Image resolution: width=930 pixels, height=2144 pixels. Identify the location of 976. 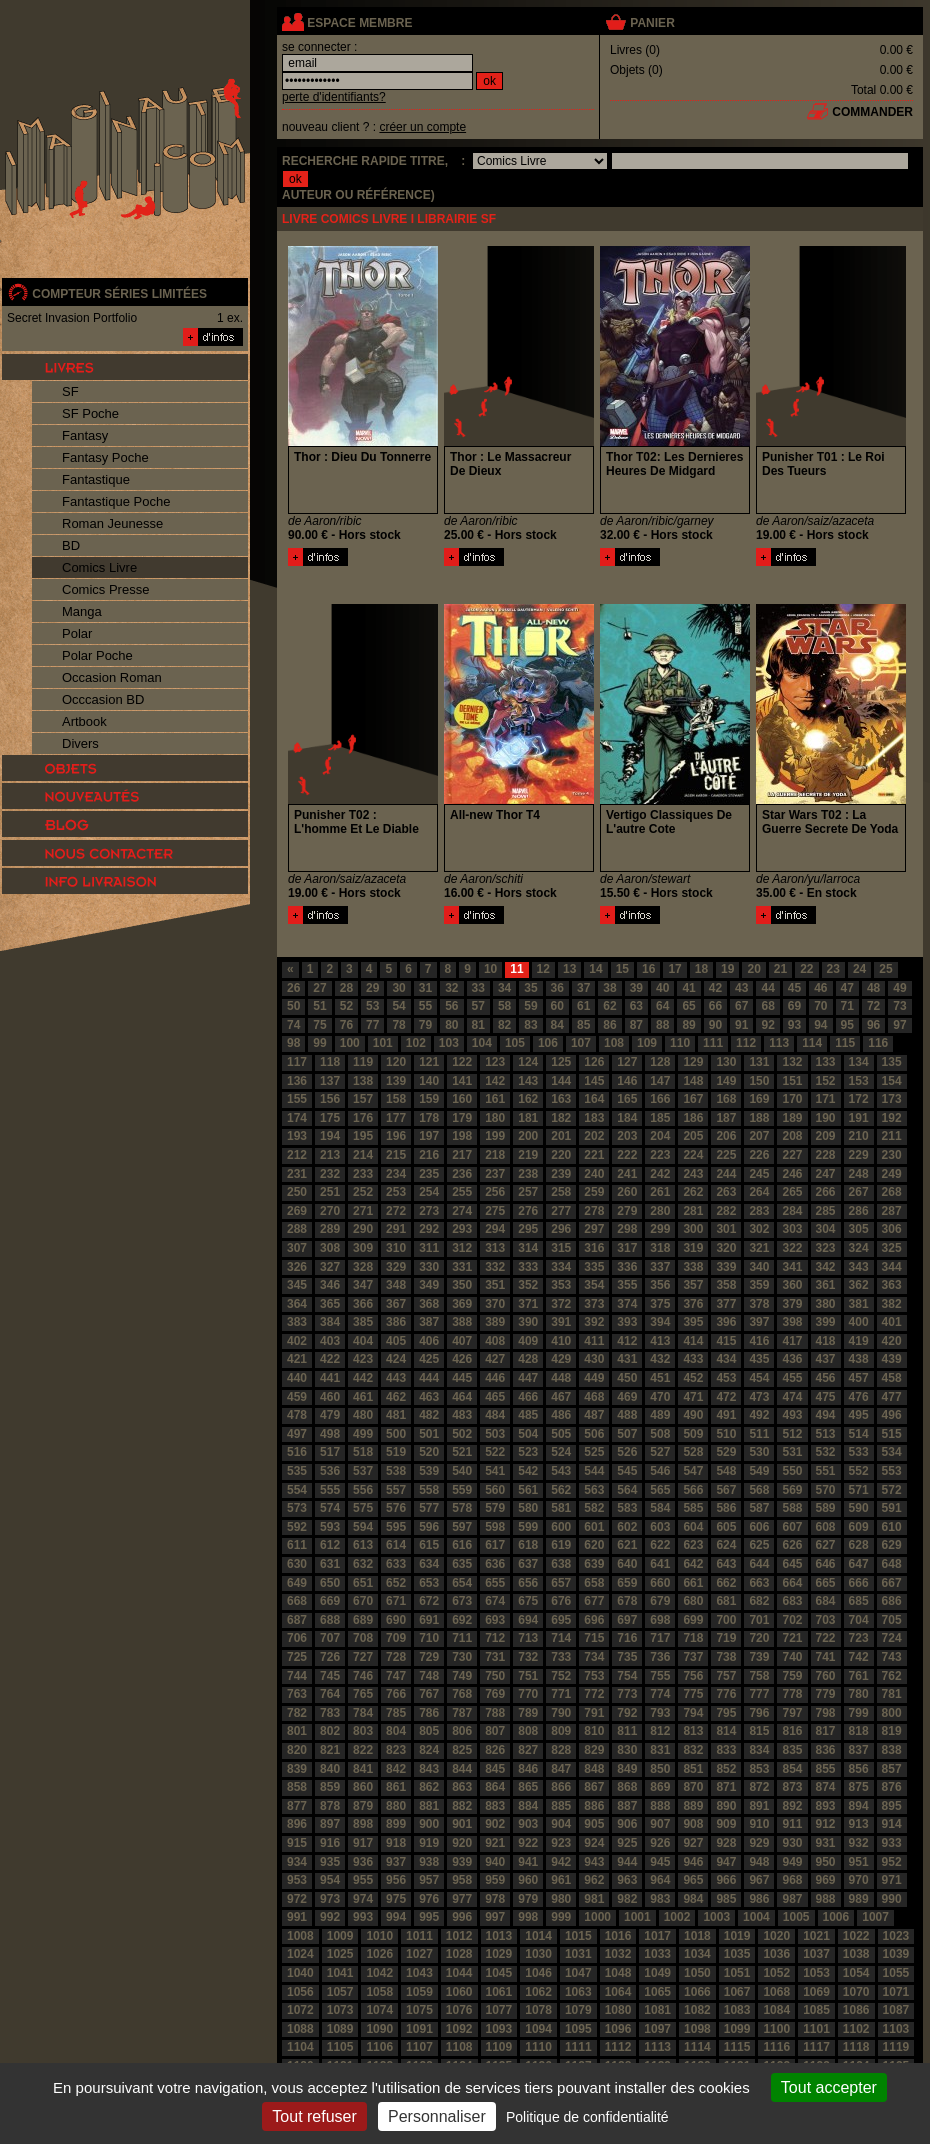
(429, 1899).